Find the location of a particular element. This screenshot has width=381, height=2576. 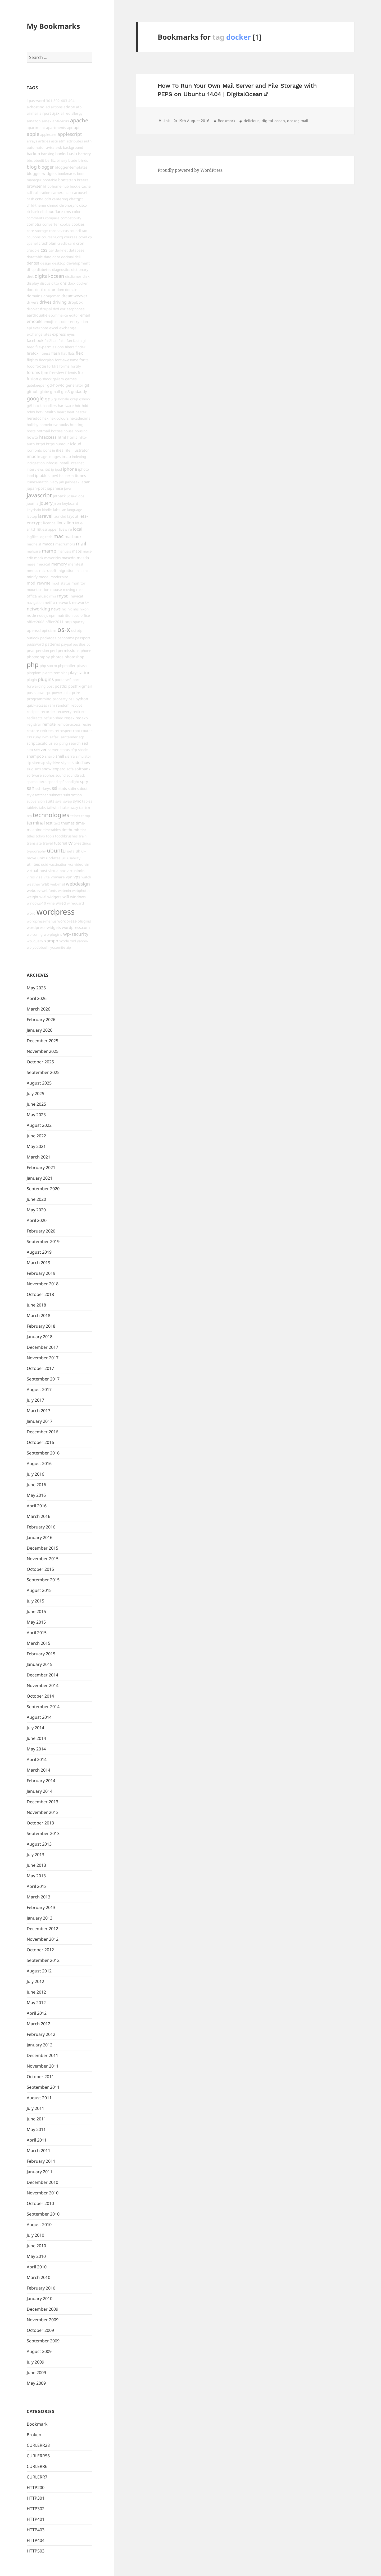

skydrive is located at coordinates (53, 762).